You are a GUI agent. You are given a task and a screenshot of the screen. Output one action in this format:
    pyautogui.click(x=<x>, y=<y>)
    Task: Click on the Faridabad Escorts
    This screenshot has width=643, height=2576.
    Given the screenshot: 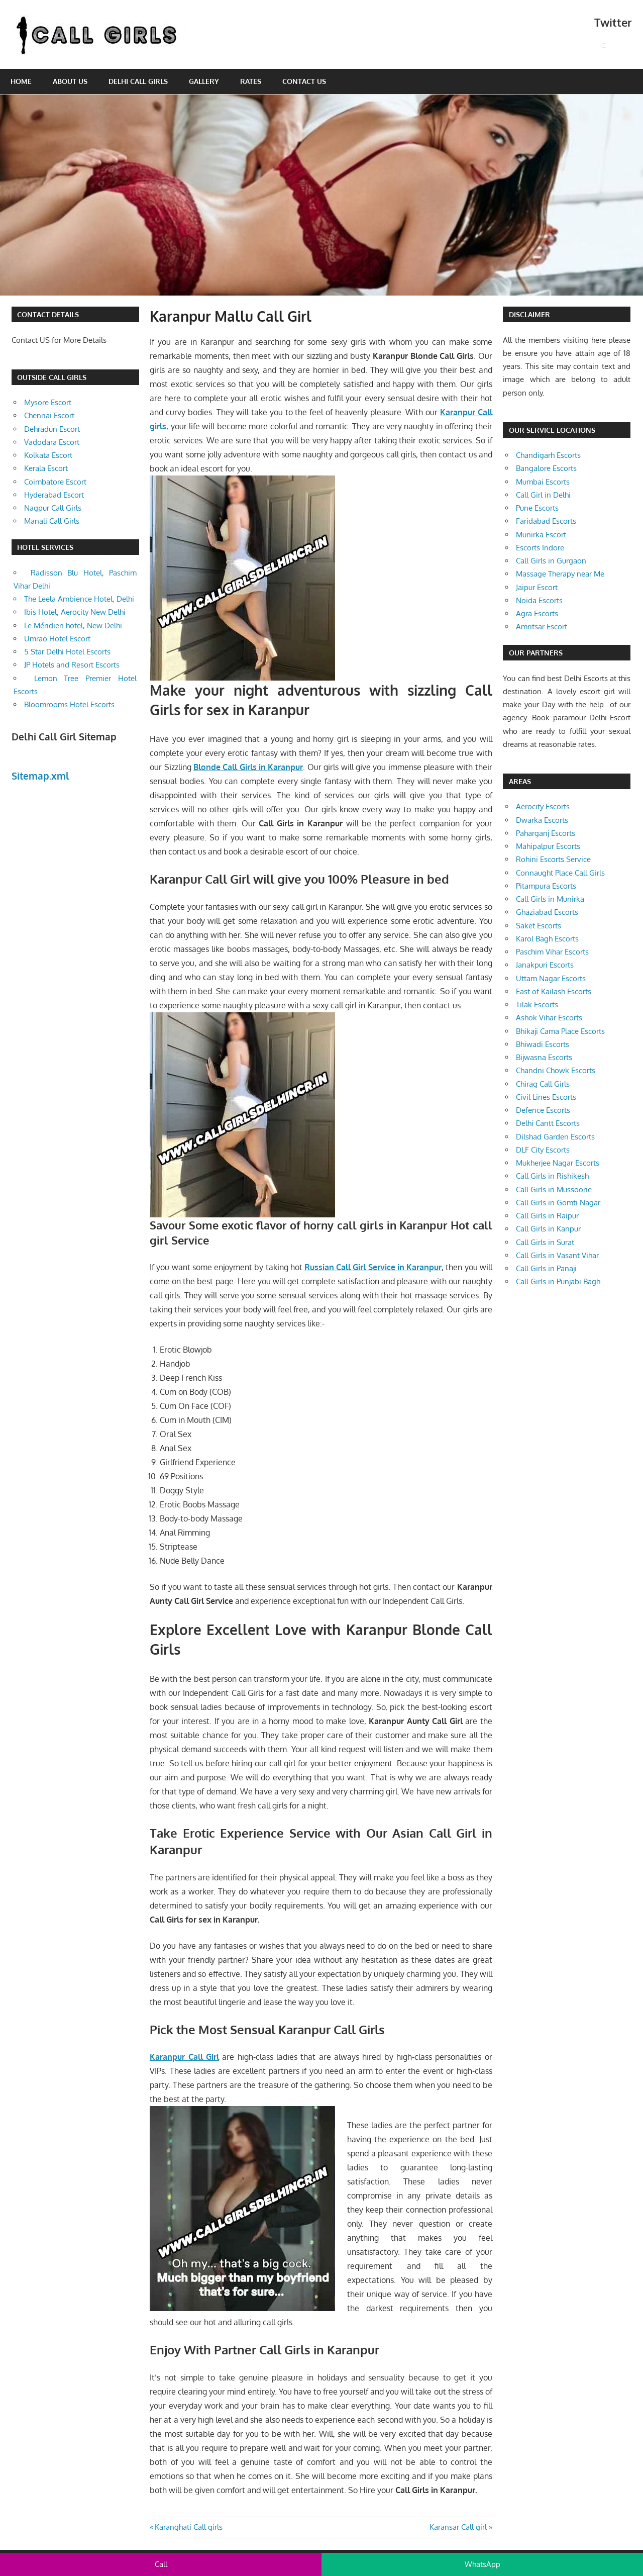 What is the action you would take?
    pyautogui.click(x=546, y=521)
    